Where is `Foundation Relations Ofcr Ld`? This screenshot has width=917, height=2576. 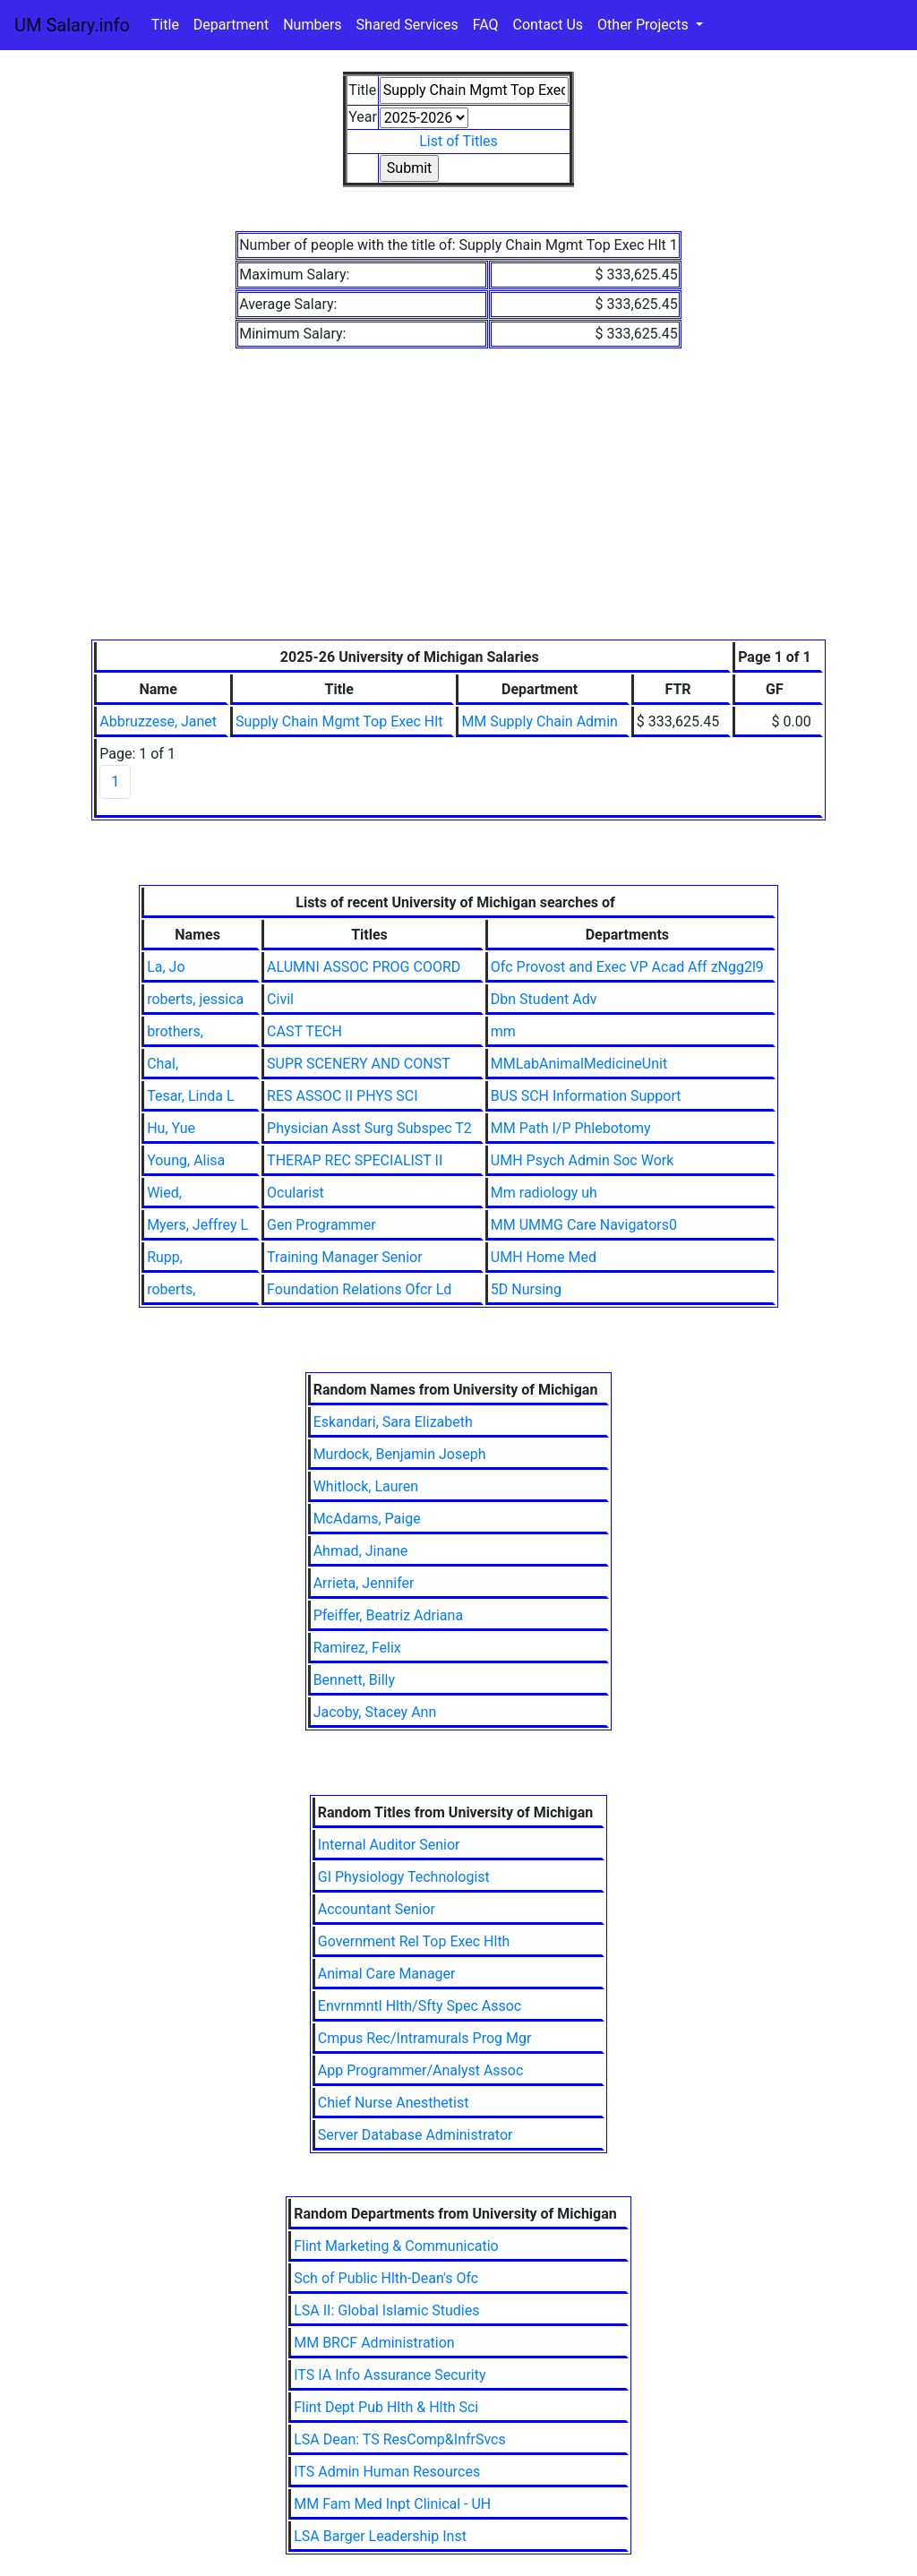 Foundation Relations Ofcr Ld is located at coordinates (359, 1289).